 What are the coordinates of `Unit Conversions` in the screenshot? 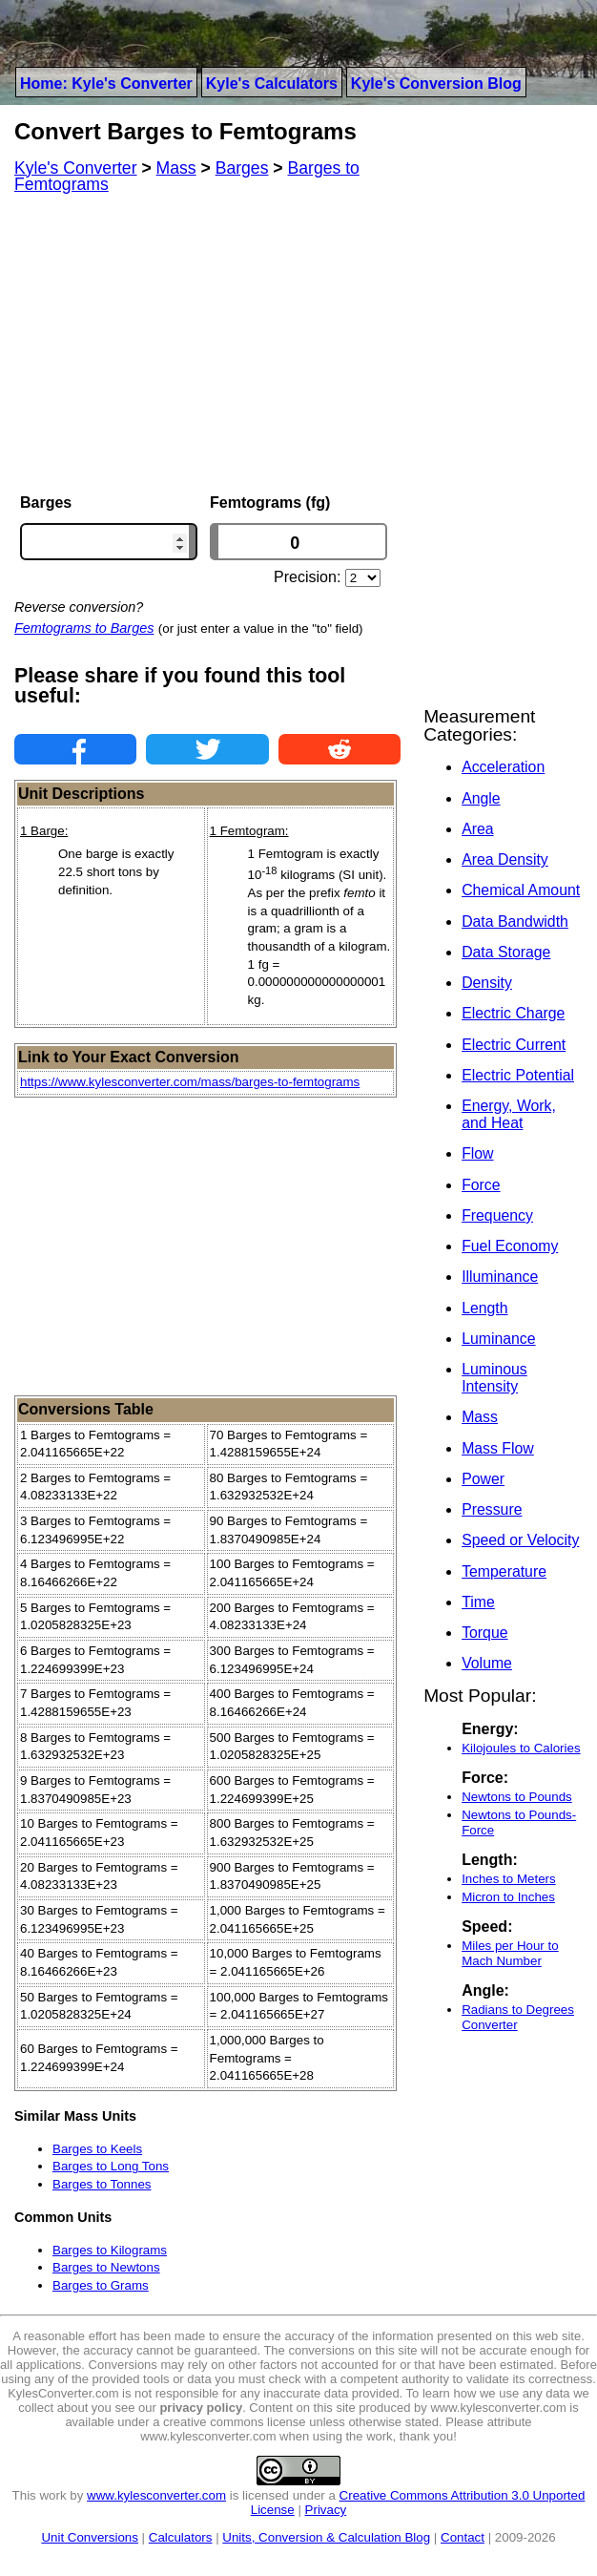 It's located at (89, 2537).